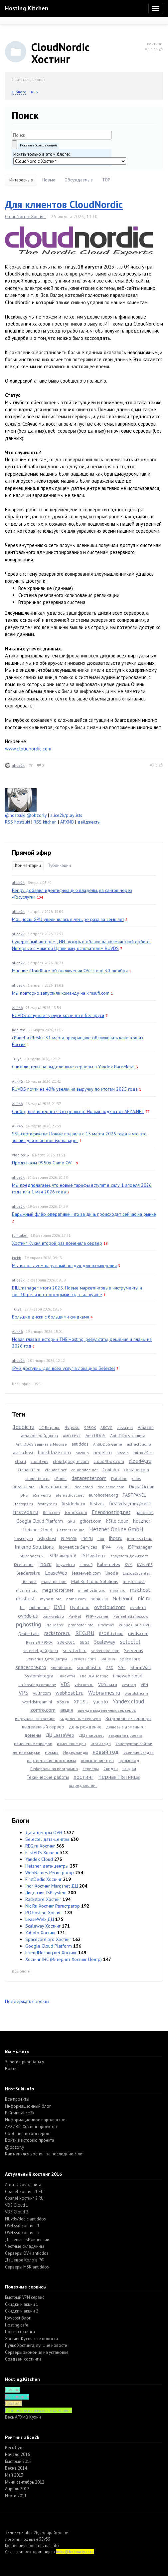 This screenshot has width=168, height=2576. What do you see at coordinates (138, 1633) in the screenshot?
I see `ruvds.com` at bounding box center [138, 1633].